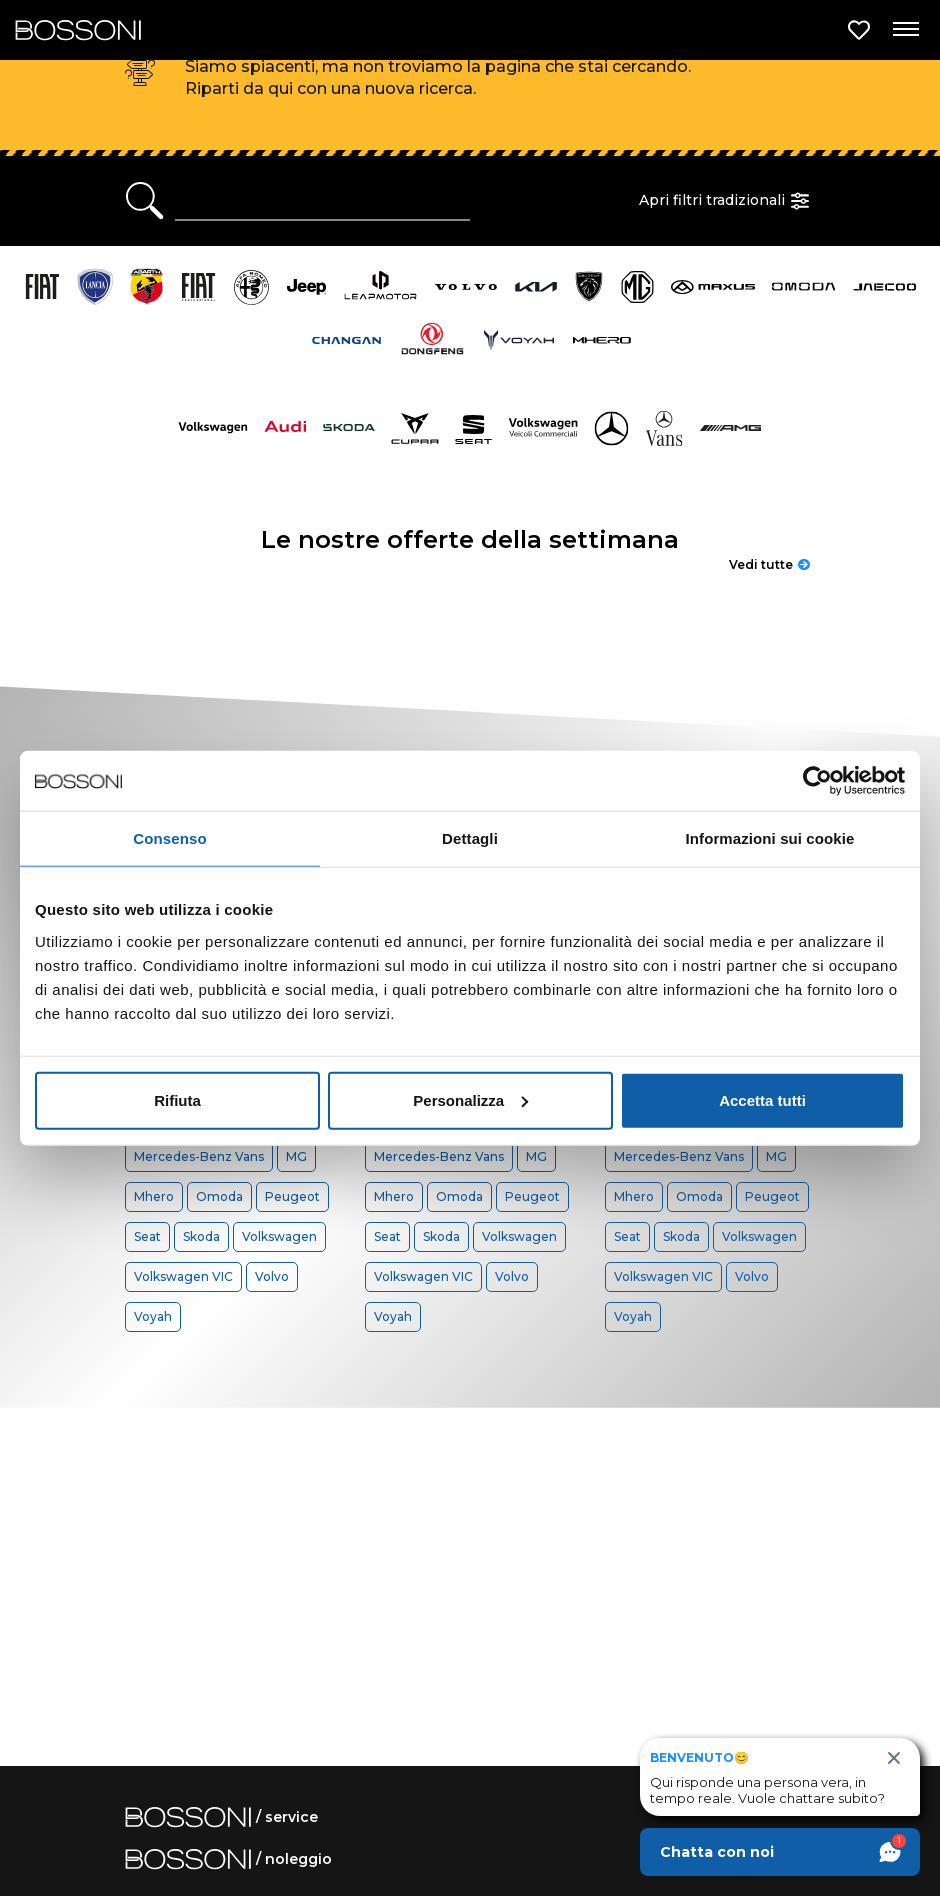  What do you see at coordinates (183, 1276) in the screenshot?
I see `Volkswagen VIC` at bounding box center [183, 1276].